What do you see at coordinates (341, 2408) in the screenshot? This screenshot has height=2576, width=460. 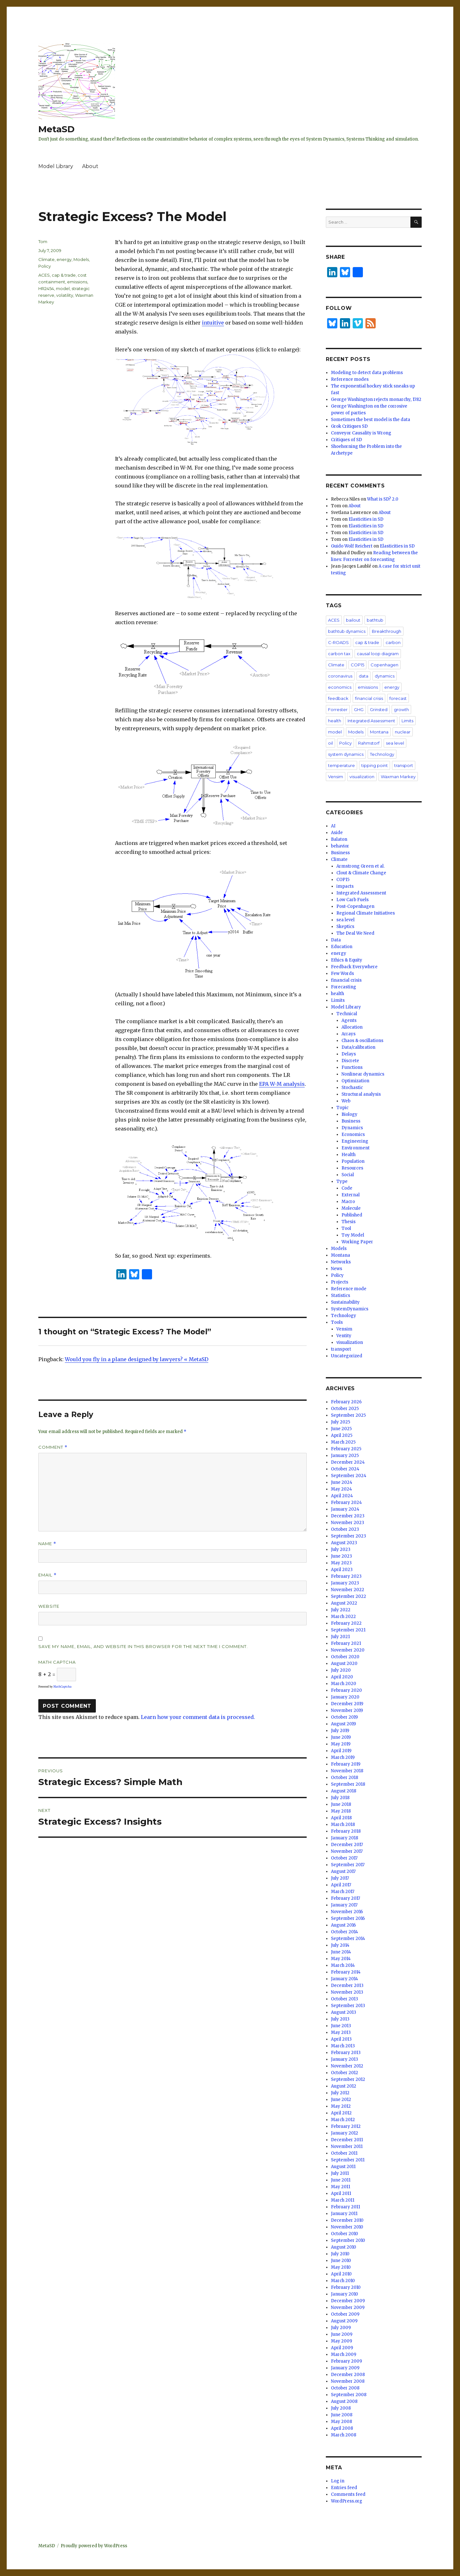 I see `July 2008` at bounding box center [341, 2408].